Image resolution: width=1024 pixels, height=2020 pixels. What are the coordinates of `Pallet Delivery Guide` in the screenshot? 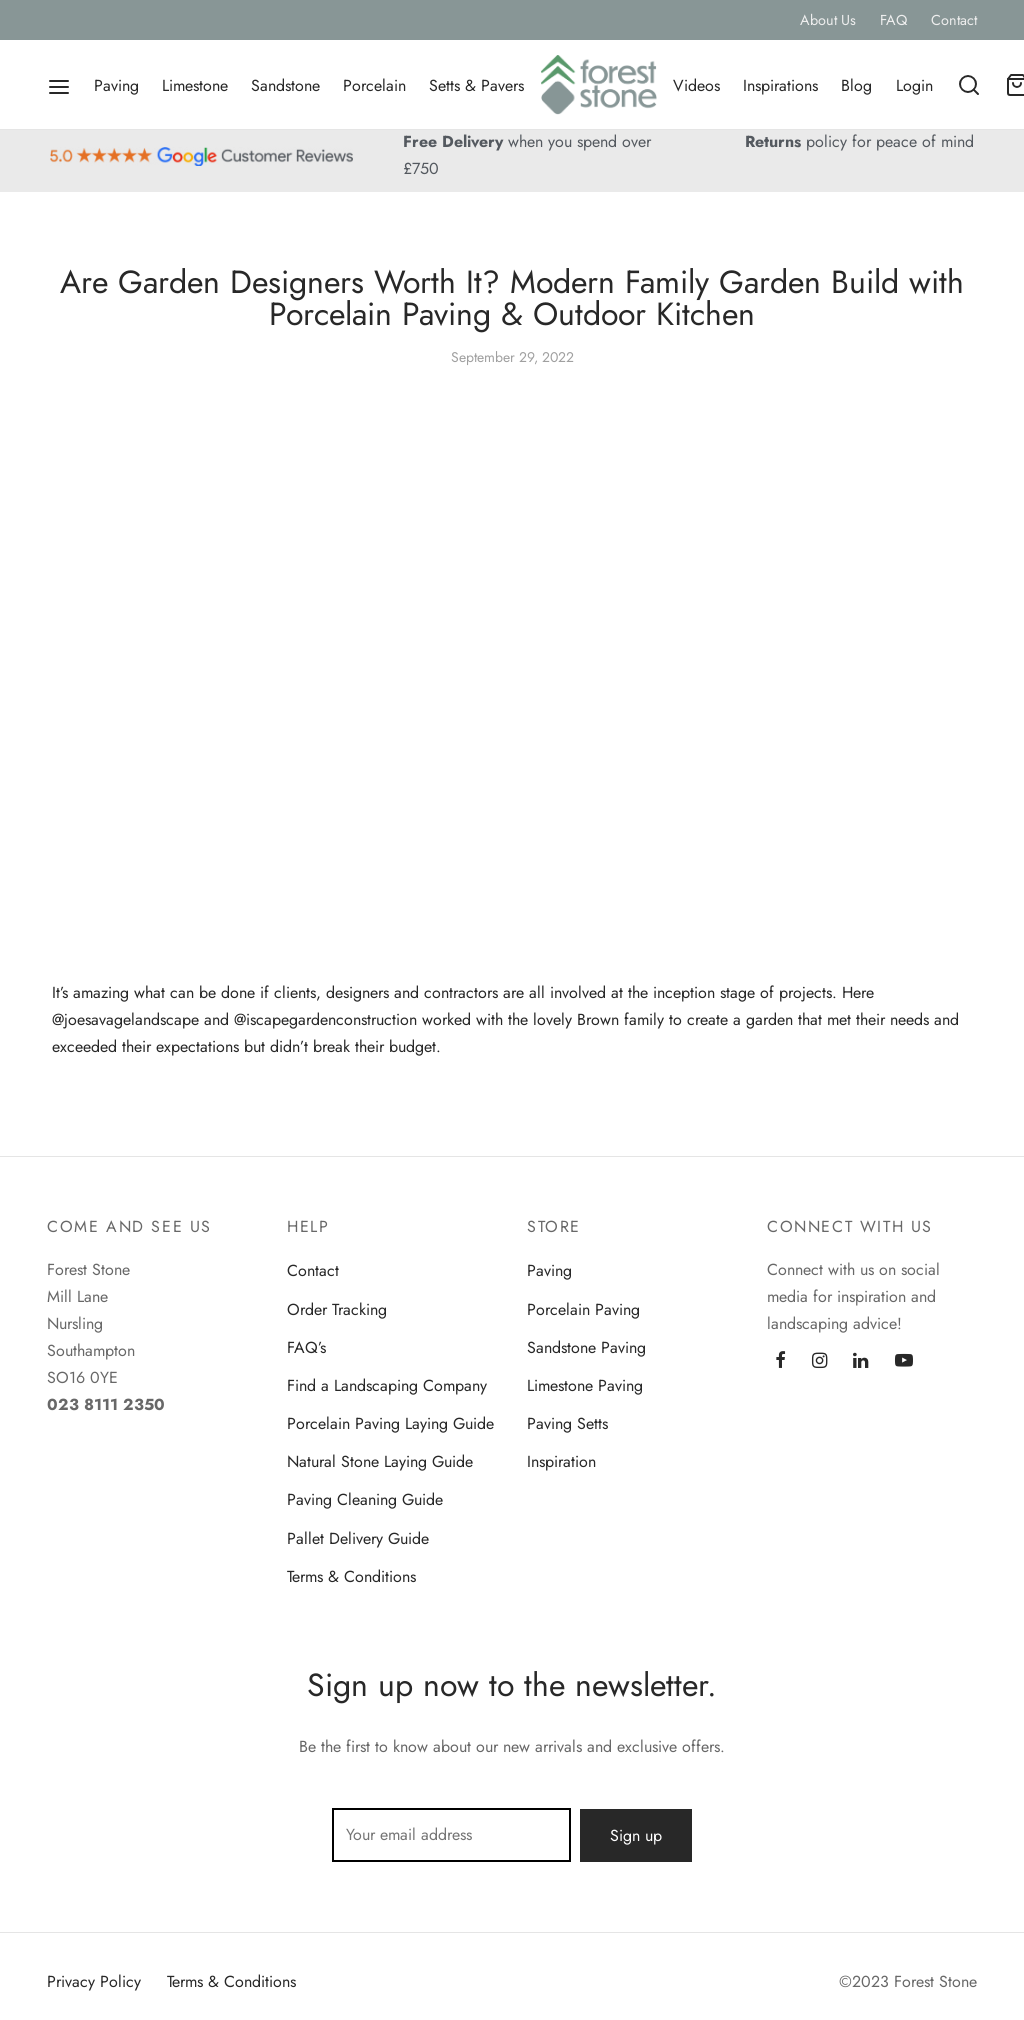 It's located at (358, 1538).